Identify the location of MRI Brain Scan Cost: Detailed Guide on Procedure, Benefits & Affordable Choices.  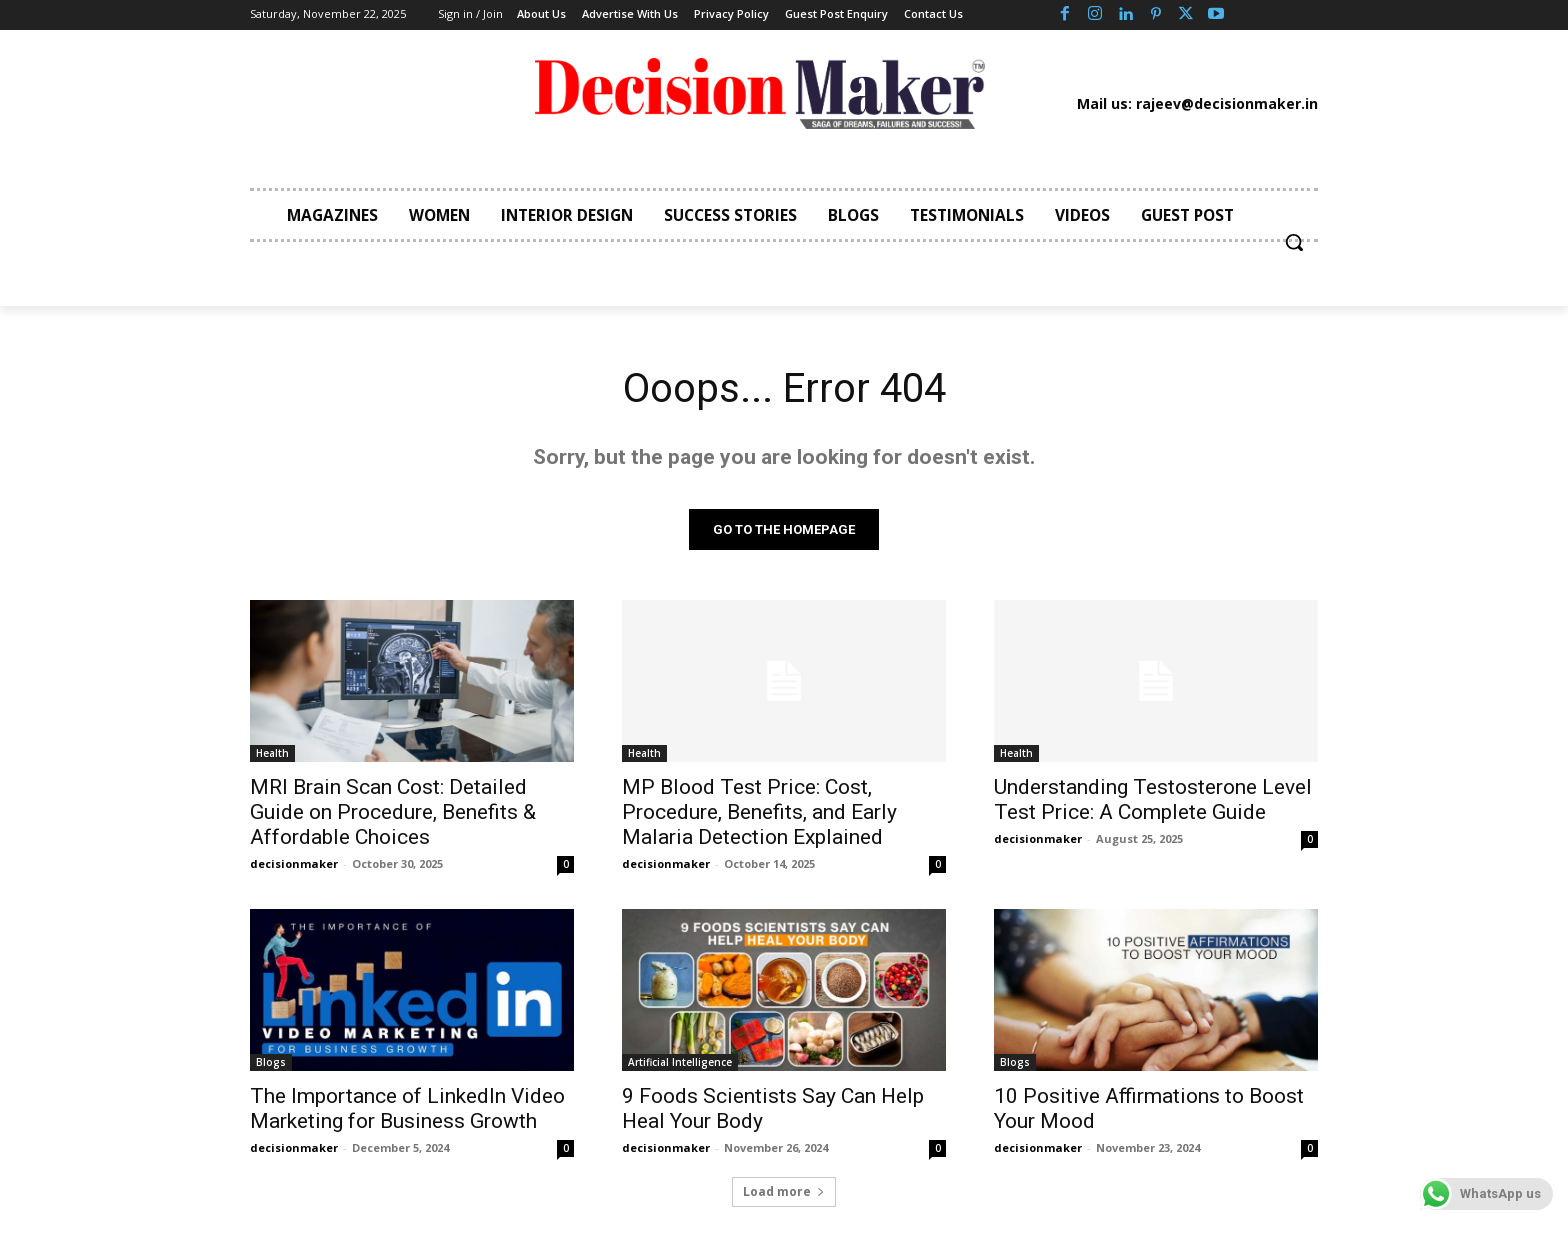
(393, 812).